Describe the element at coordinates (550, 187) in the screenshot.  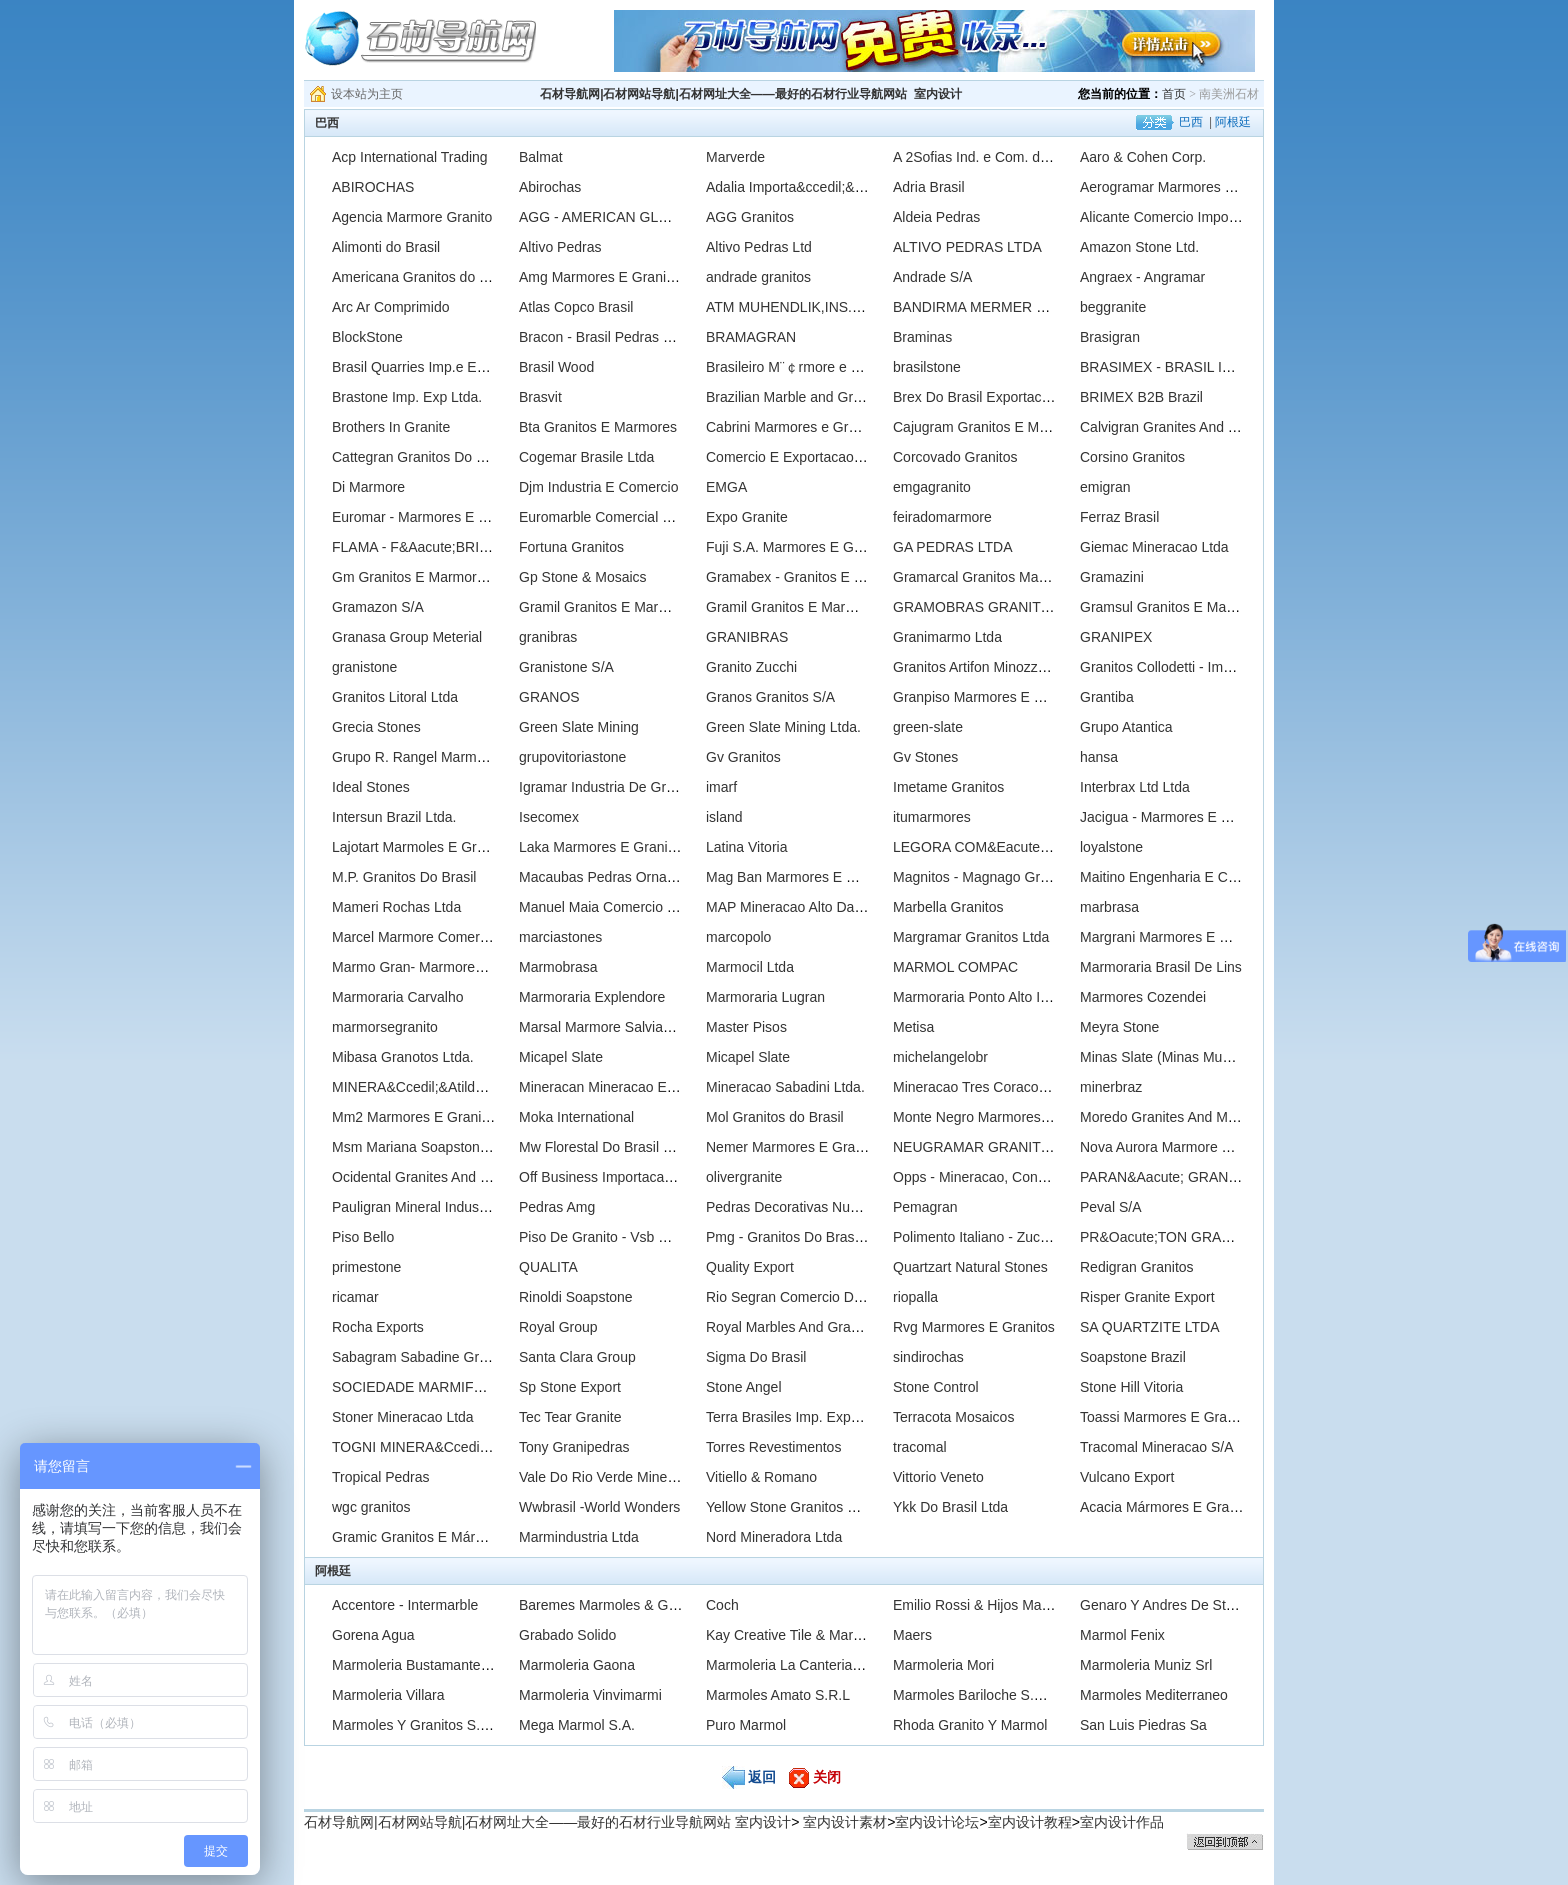
I see `Abirochas` at that location.